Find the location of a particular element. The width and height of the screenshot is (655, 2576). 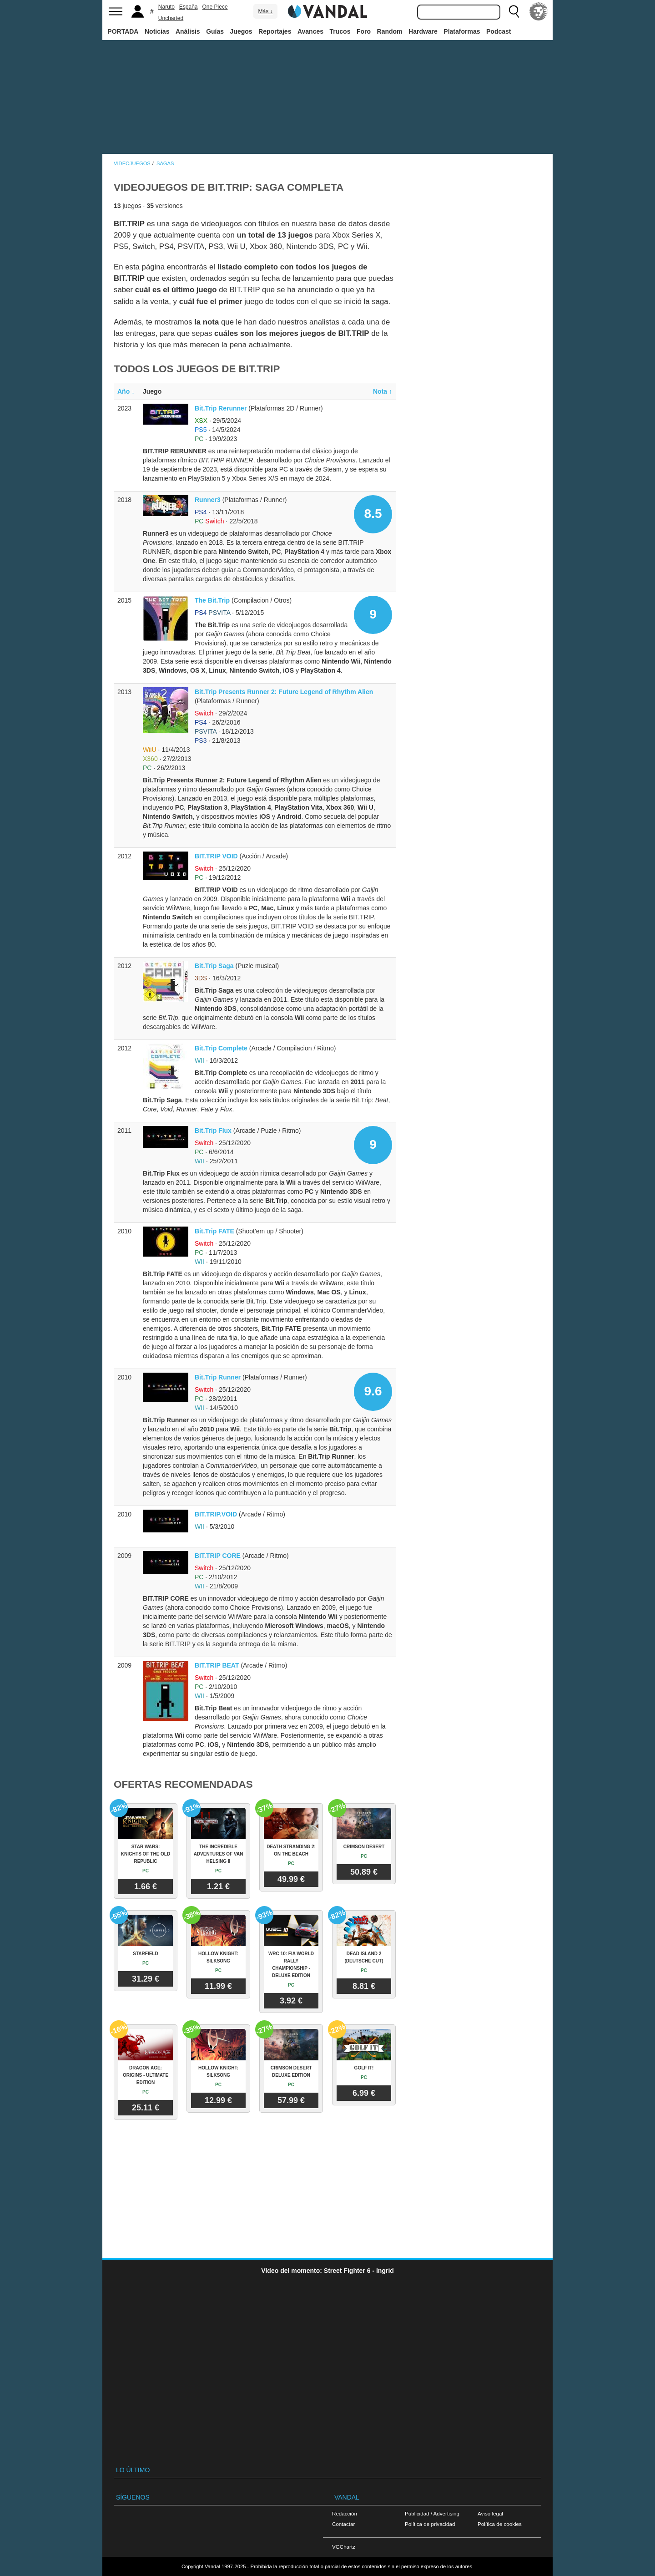

Guías is located at coordinates (215, 31).